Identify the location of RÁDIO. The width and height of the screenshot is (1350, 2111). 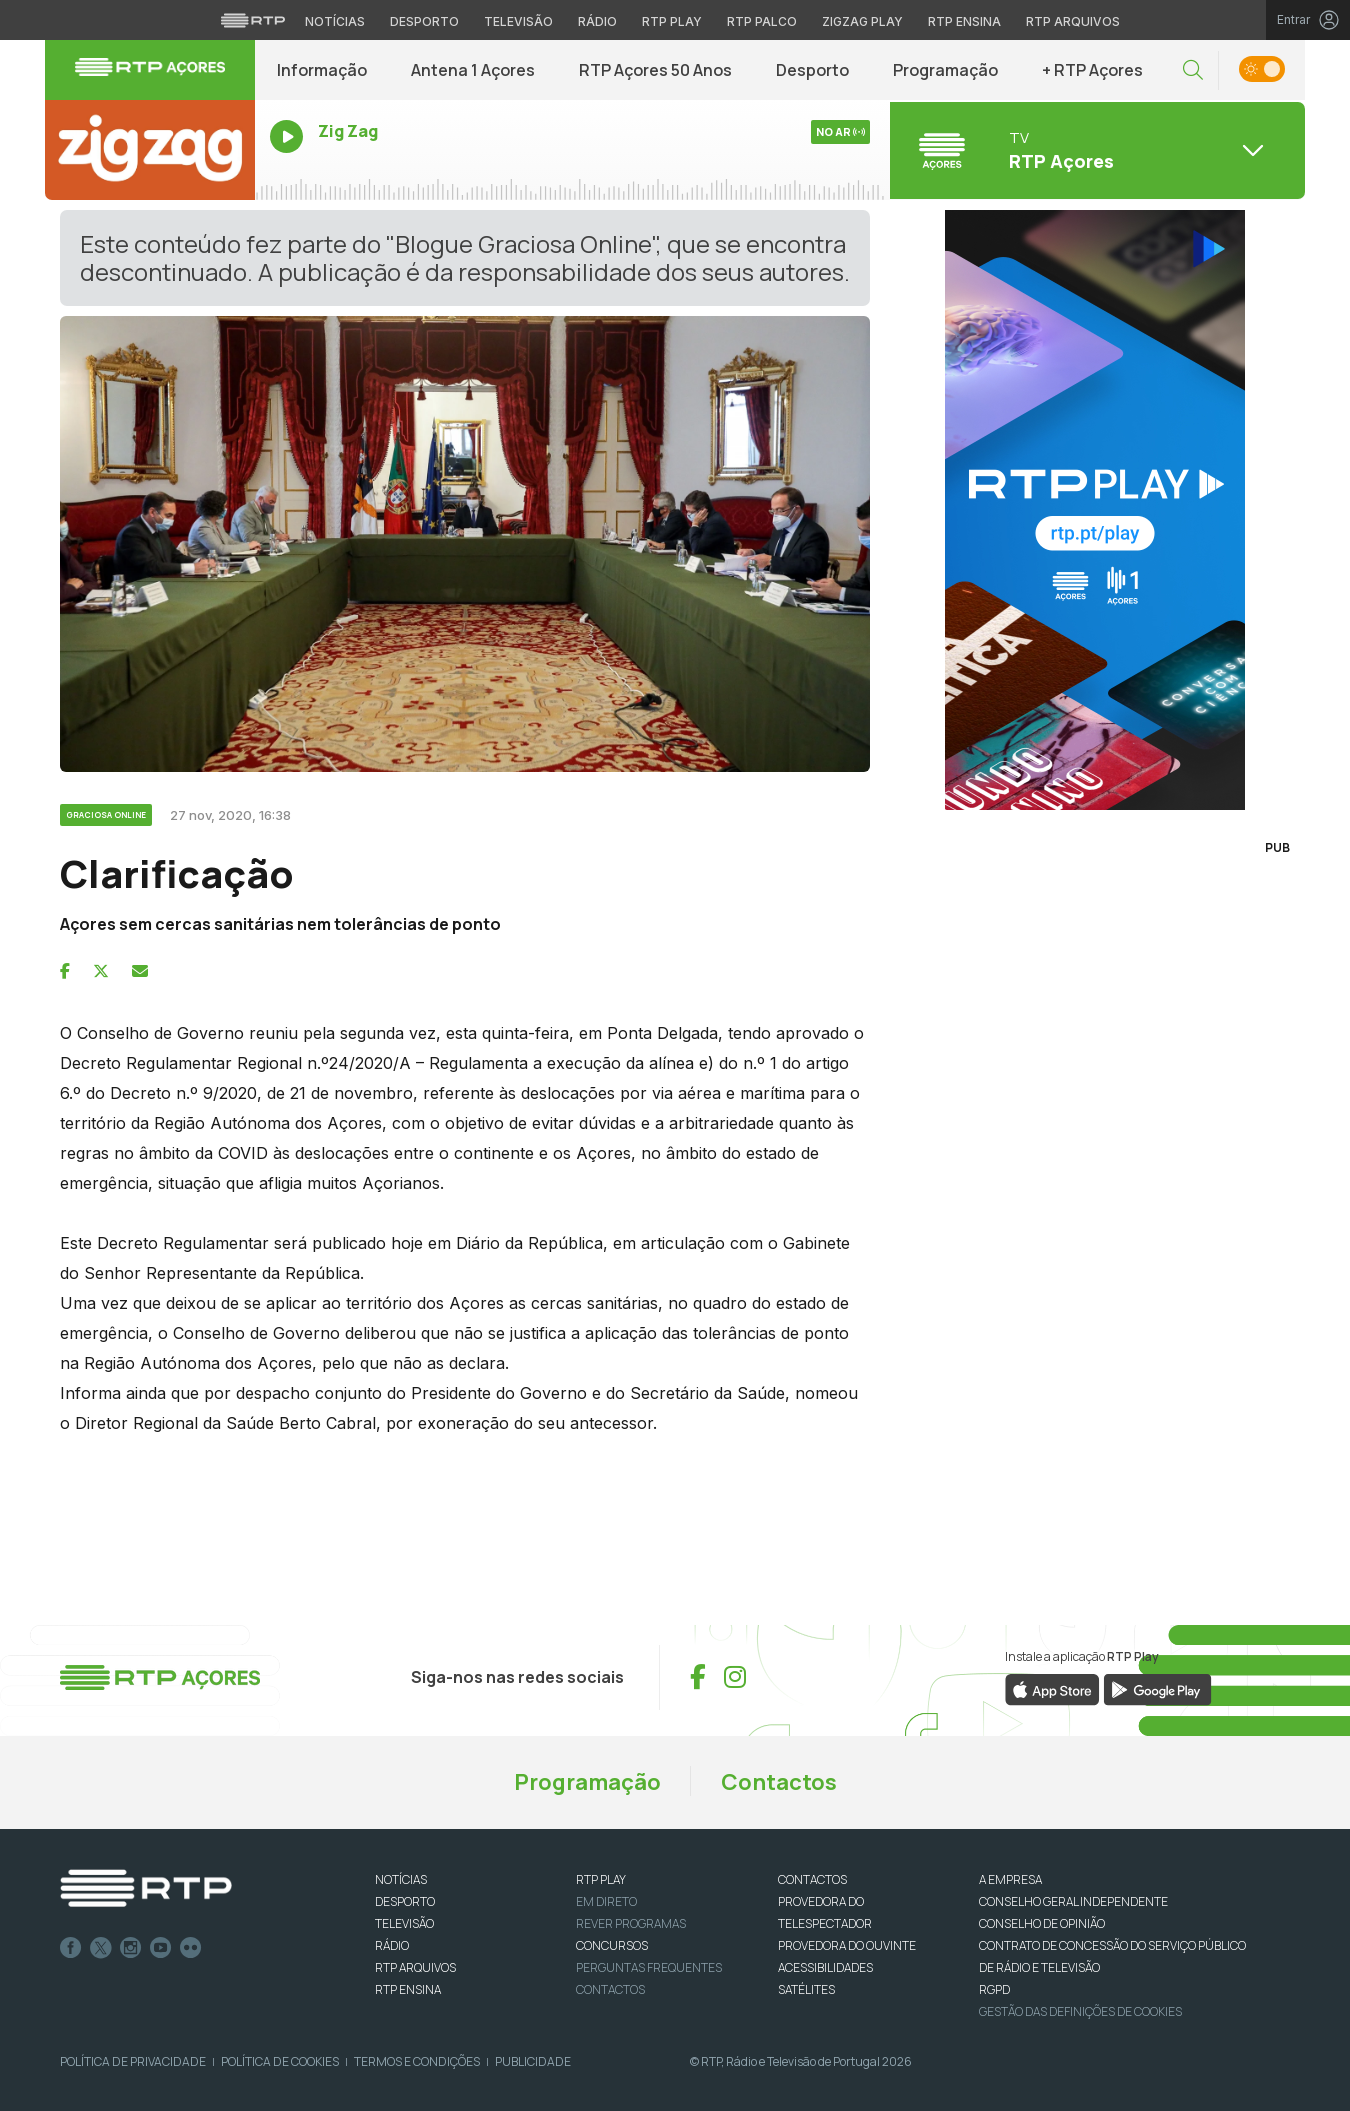
(392, 1945).